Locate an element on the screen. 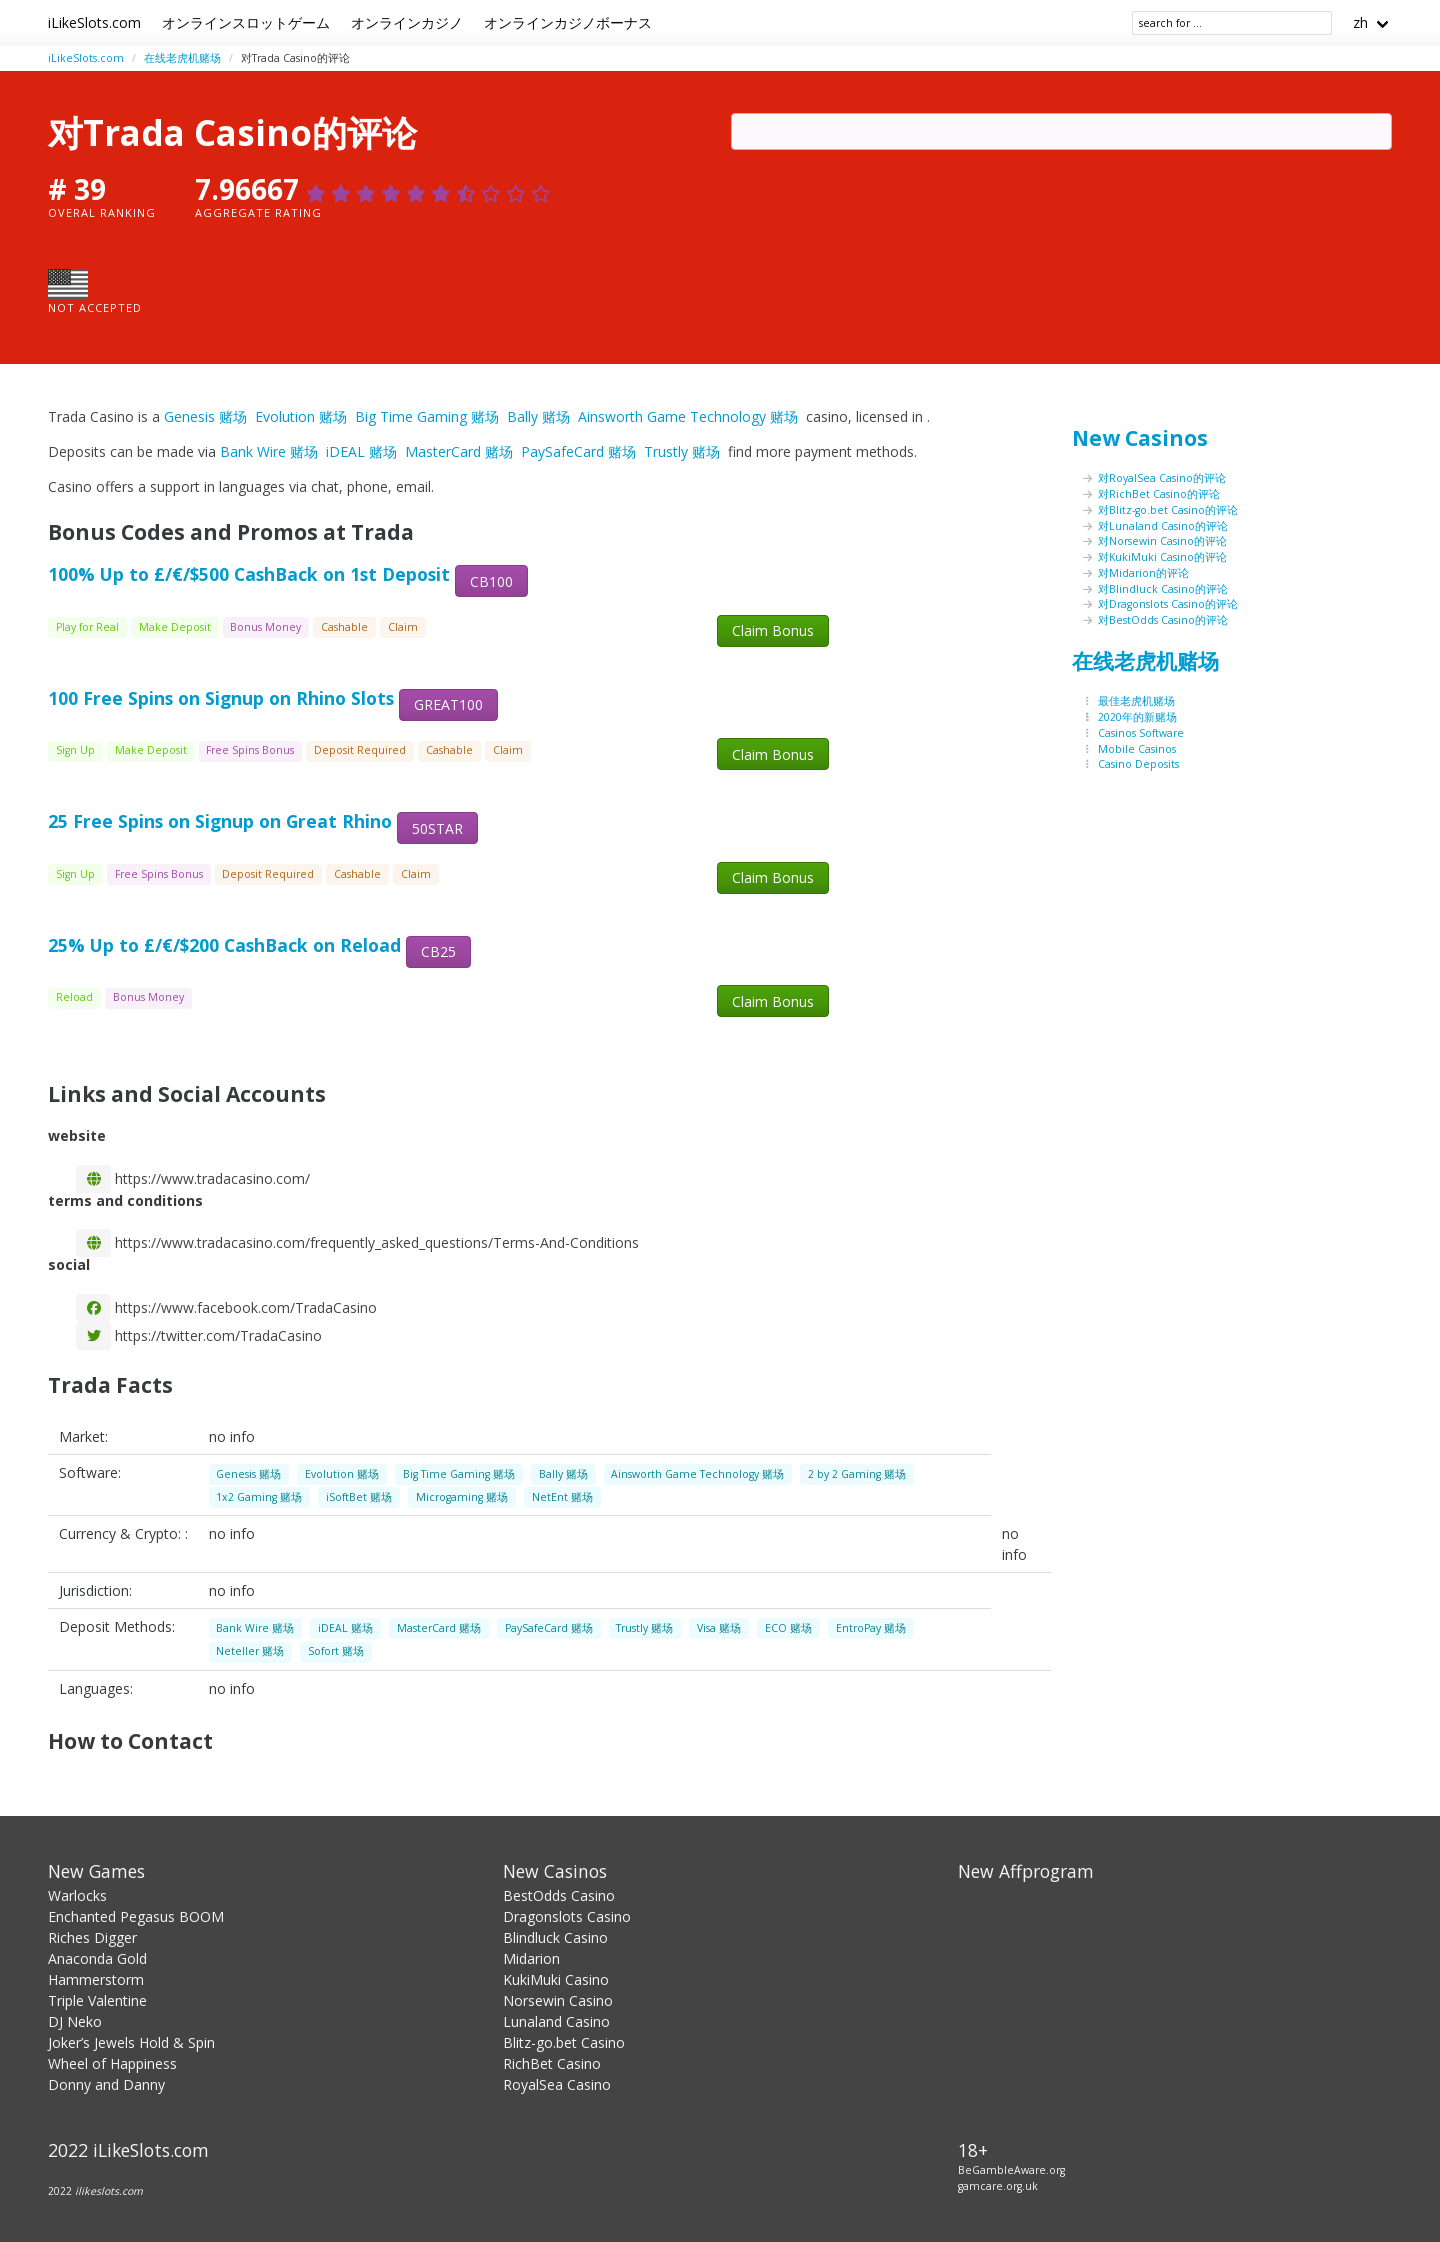  オンラインカジノボーナス is located at coordinates (568, 22).